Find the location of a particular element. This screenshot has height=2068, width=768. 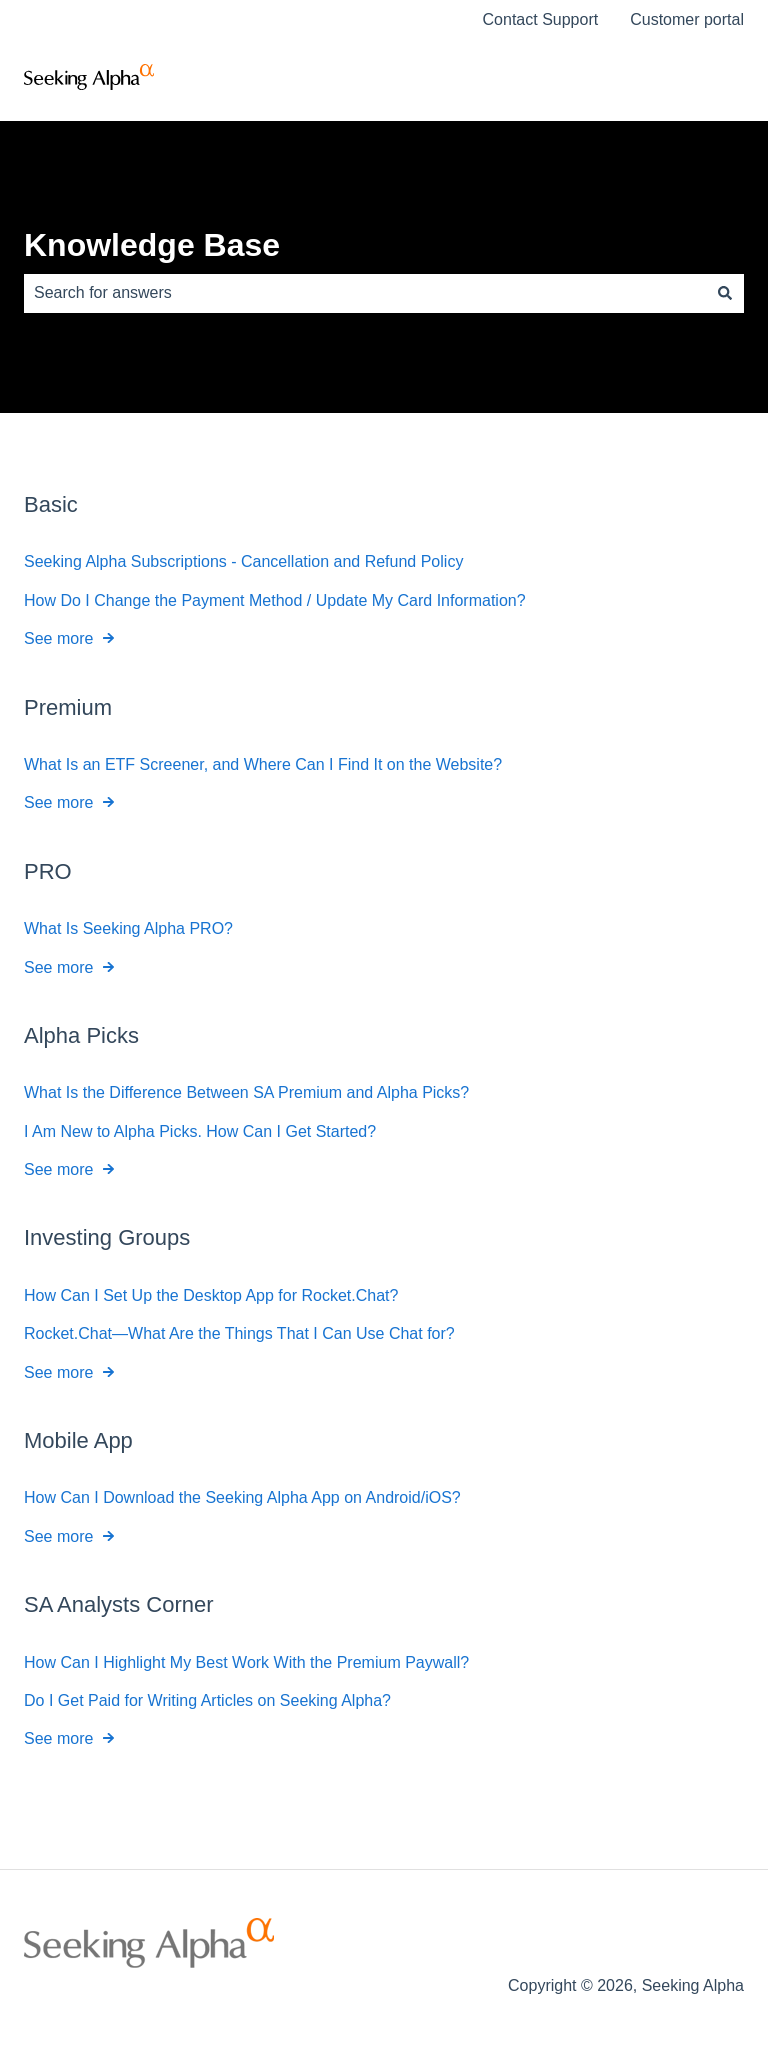

What Is an ETF Screener, and Where Can I Find It on the Website? is located at coordinates (263, 764).